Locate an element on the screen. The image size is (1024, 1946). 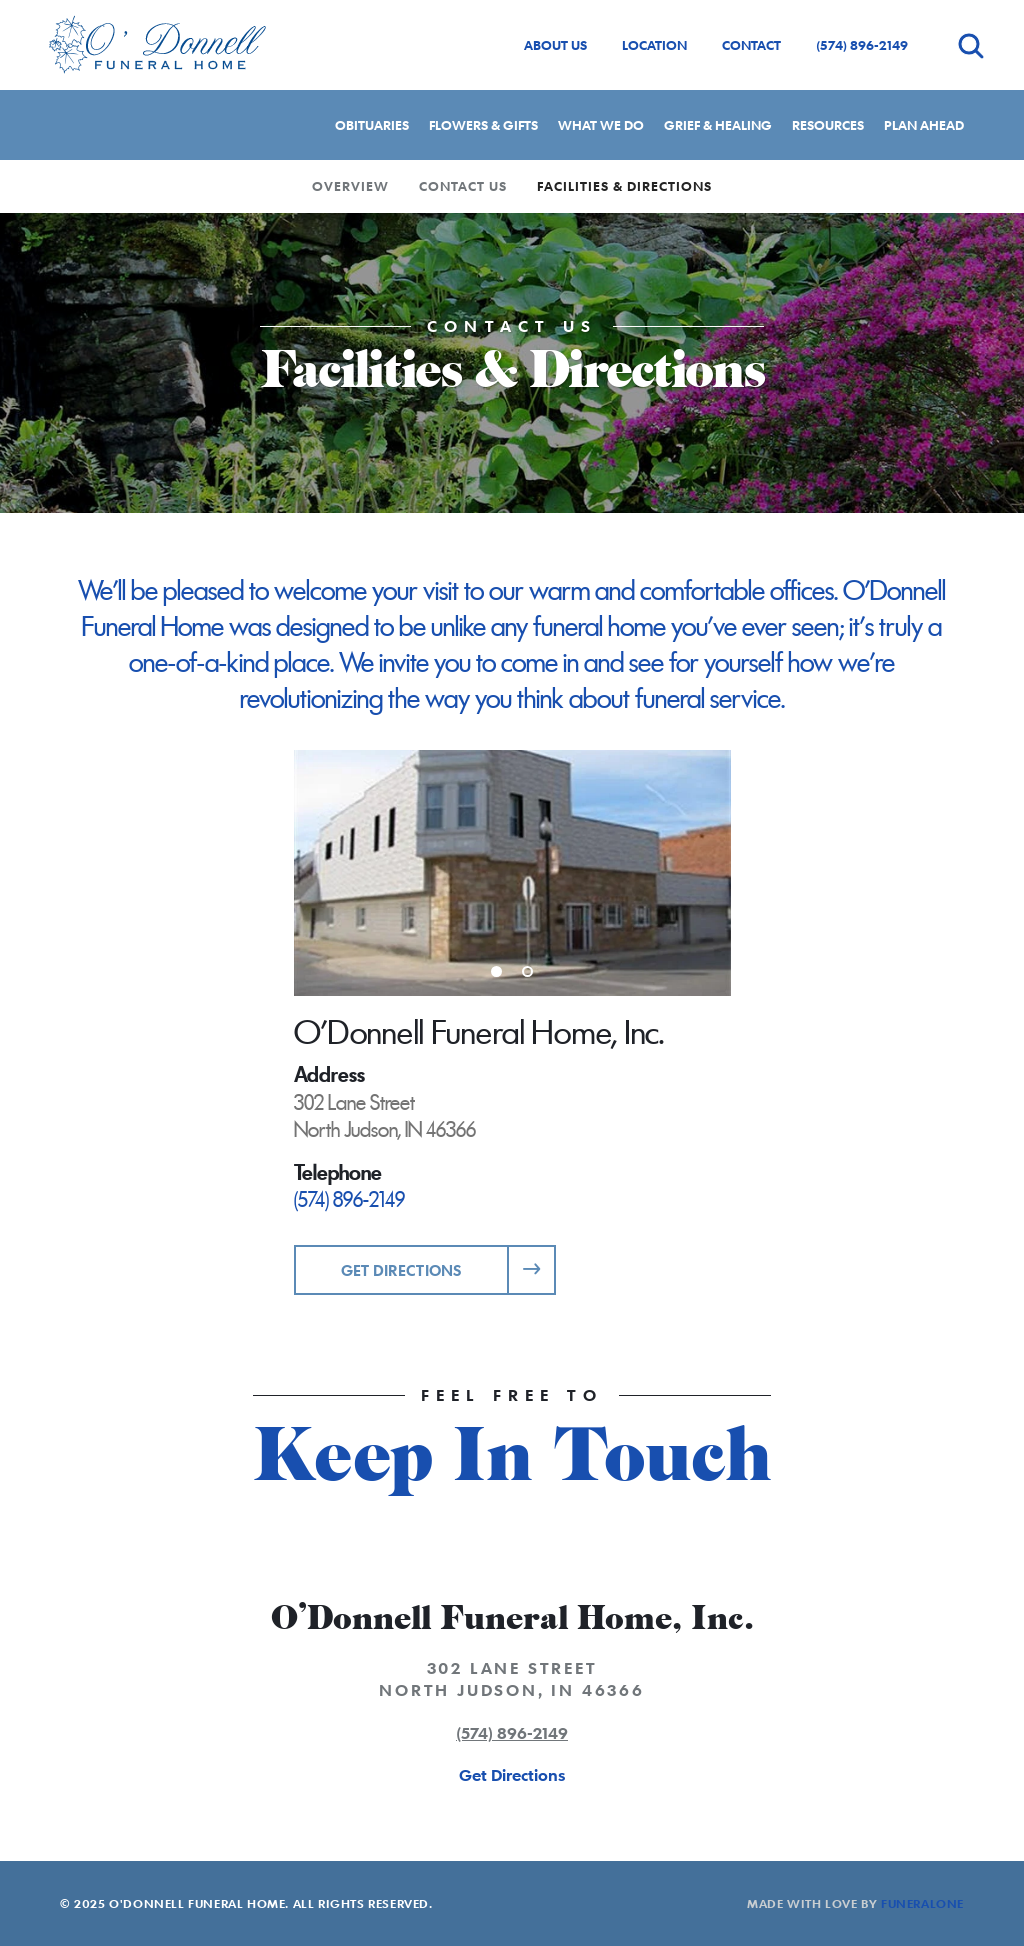
Contact Us is located at coordinates (463, 186).